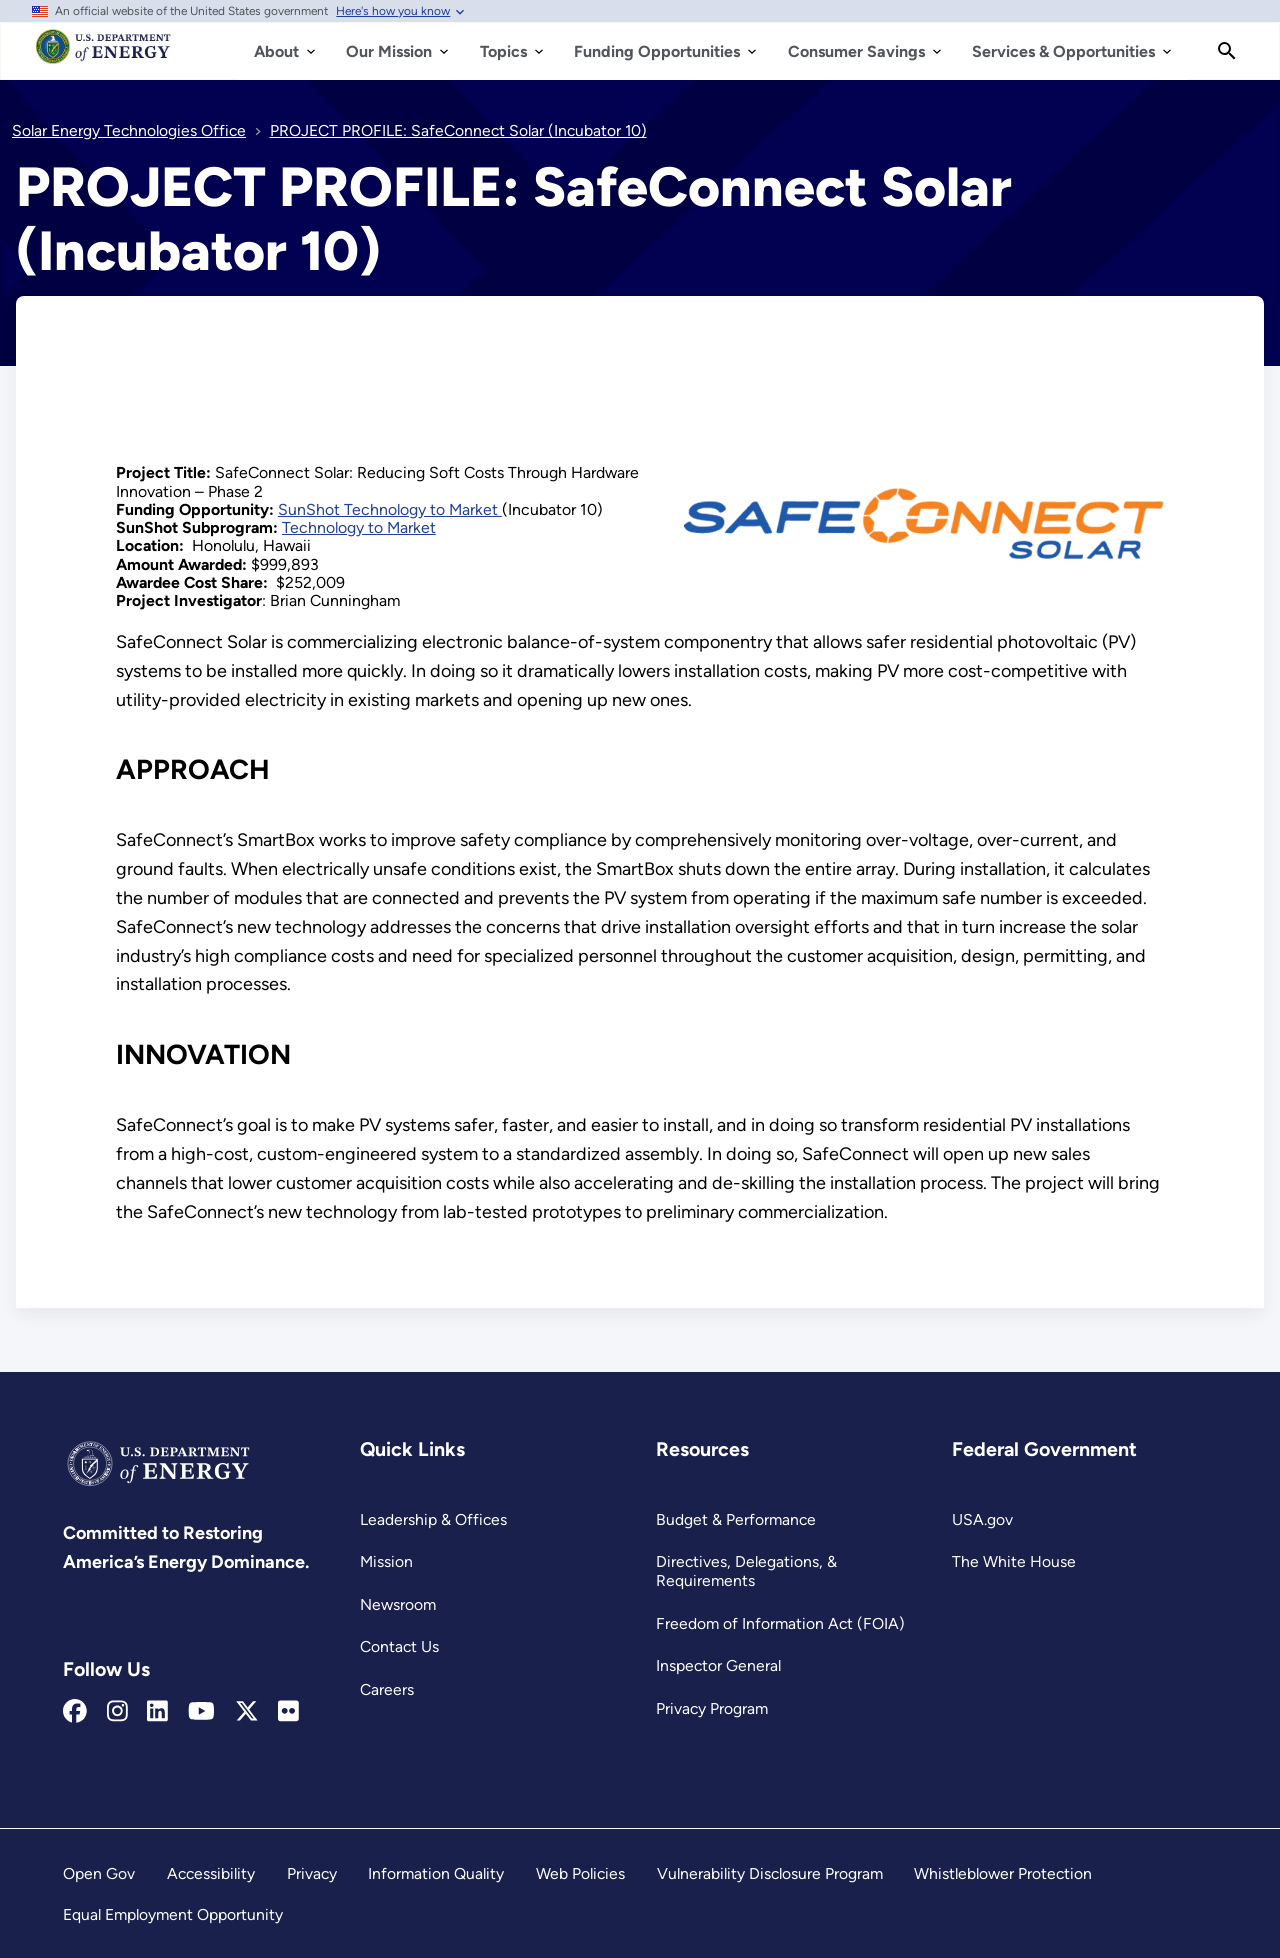 This screenshot has height=1958, width=1280. What do you see at coordinates (433, 1519) in the screenshot?
I see `Leadership & Offices` at bounding box center [433, 1519].